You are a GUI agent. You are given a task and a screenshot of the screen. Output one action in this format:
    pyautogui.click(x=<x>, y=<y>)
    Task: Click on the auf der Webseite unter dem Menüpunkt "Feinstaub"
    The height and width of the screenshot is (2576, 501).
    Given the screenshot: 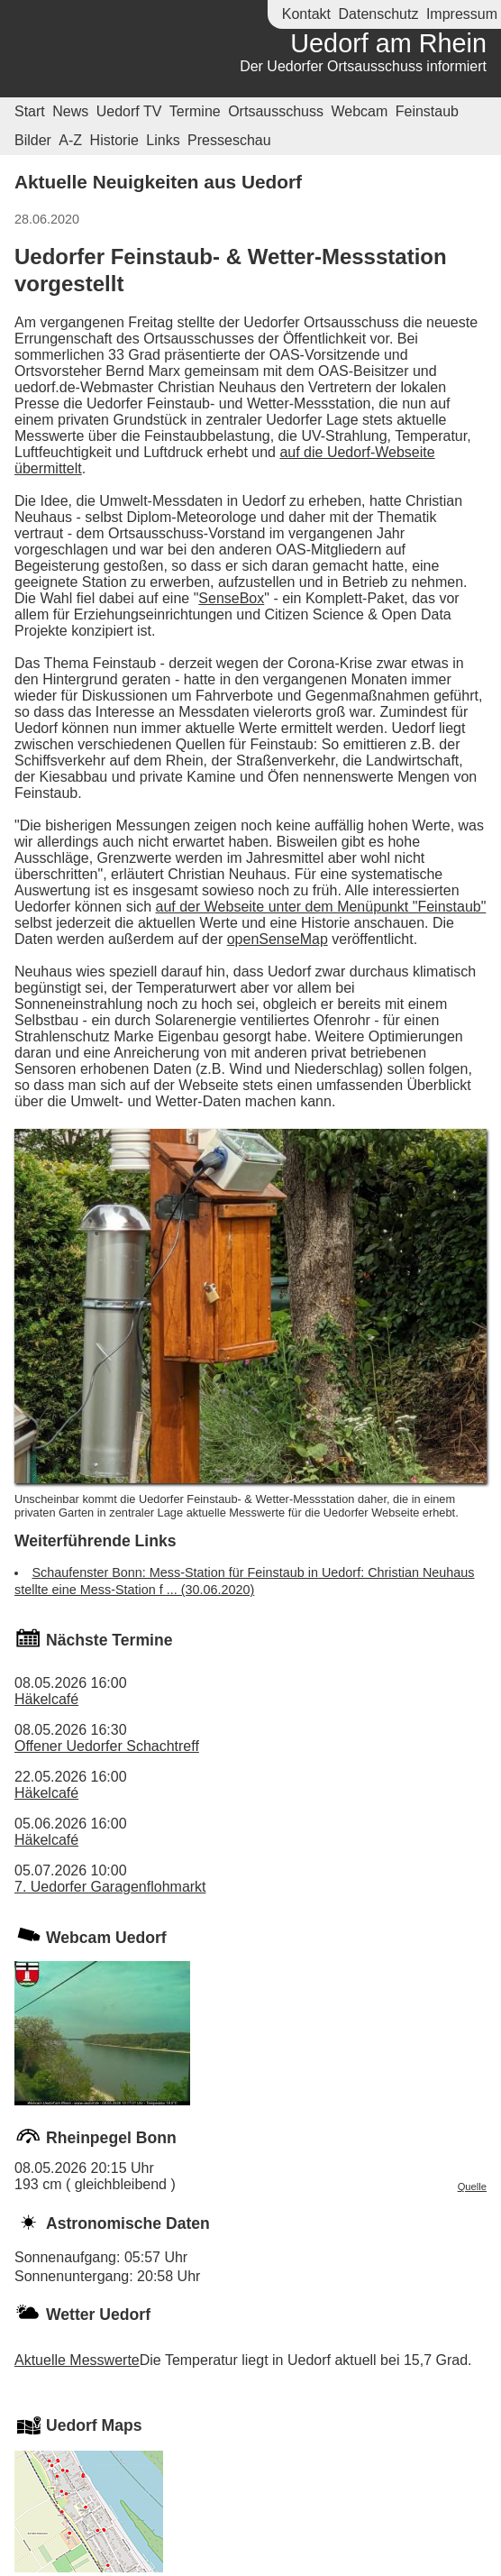 What is the action you would take?
    pyautogui.click(x=321, y=906)
    